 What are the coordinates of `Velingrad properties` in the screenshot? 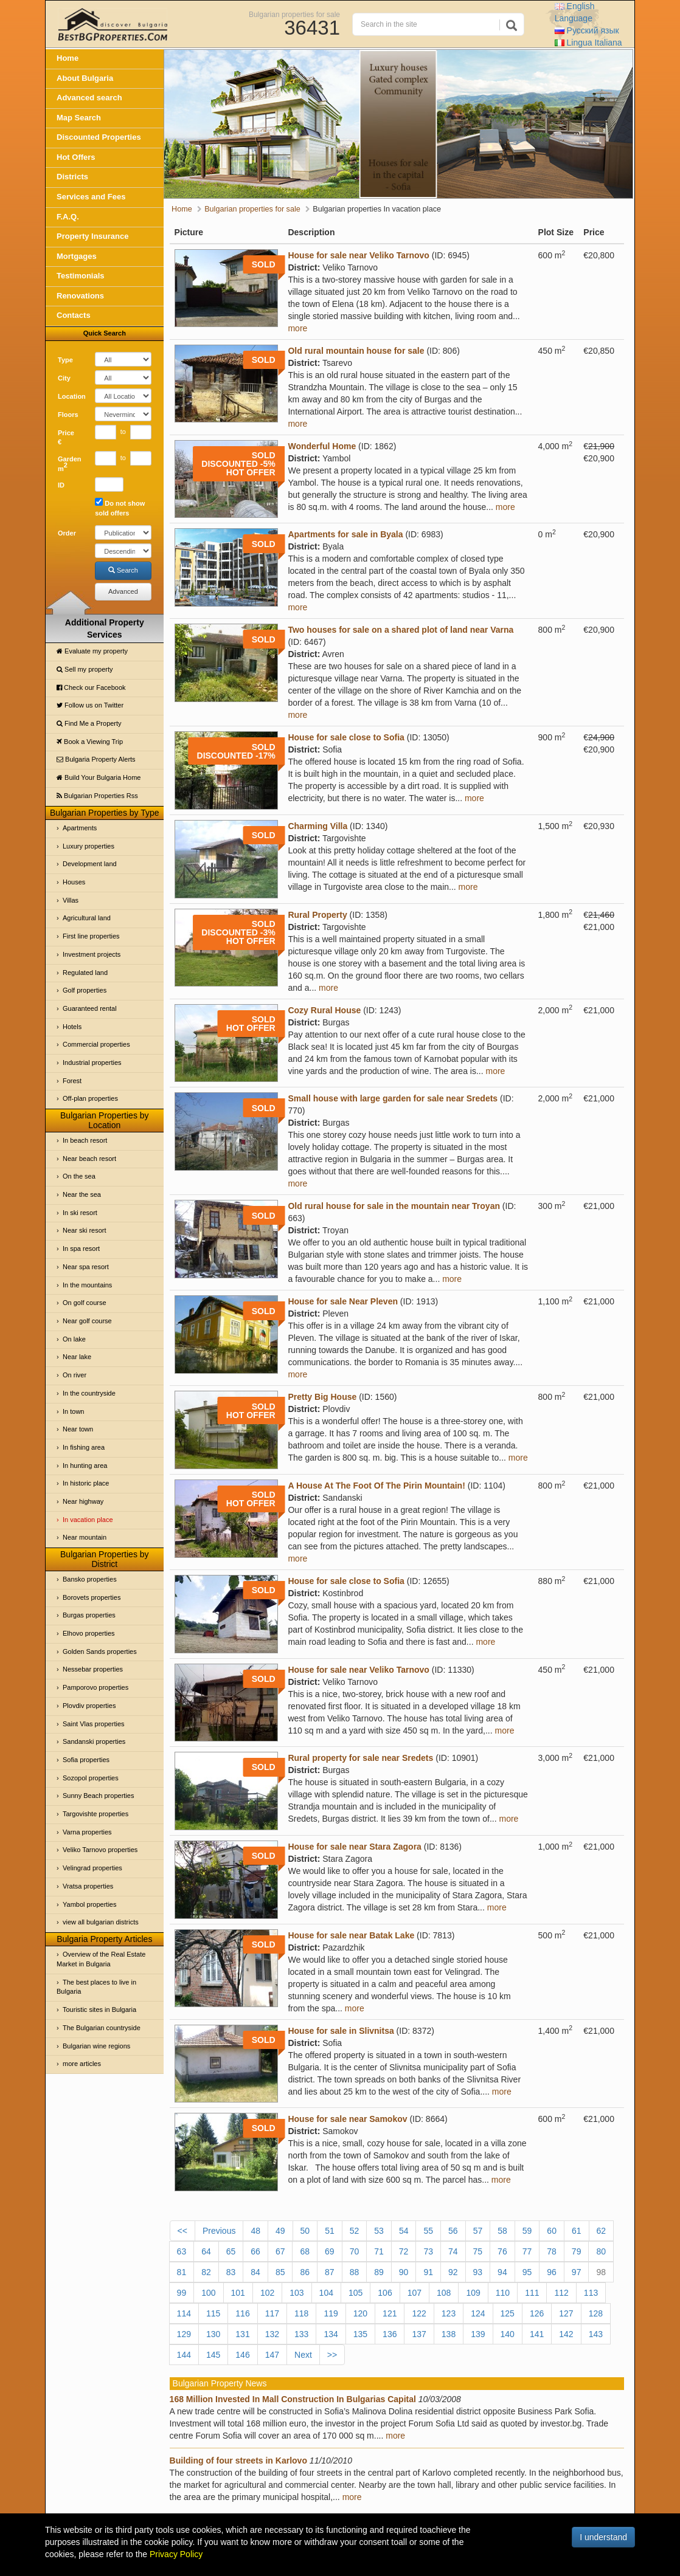 It's located at (92, 1868).